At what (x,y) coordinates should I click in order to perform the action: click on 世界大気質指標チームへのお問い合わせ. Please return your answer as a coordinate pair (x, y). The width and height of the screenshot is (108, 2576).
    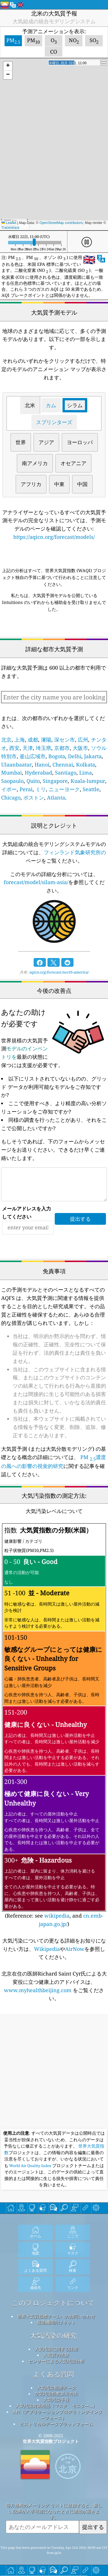
    Looking at the image, I should click on (56, 2316).